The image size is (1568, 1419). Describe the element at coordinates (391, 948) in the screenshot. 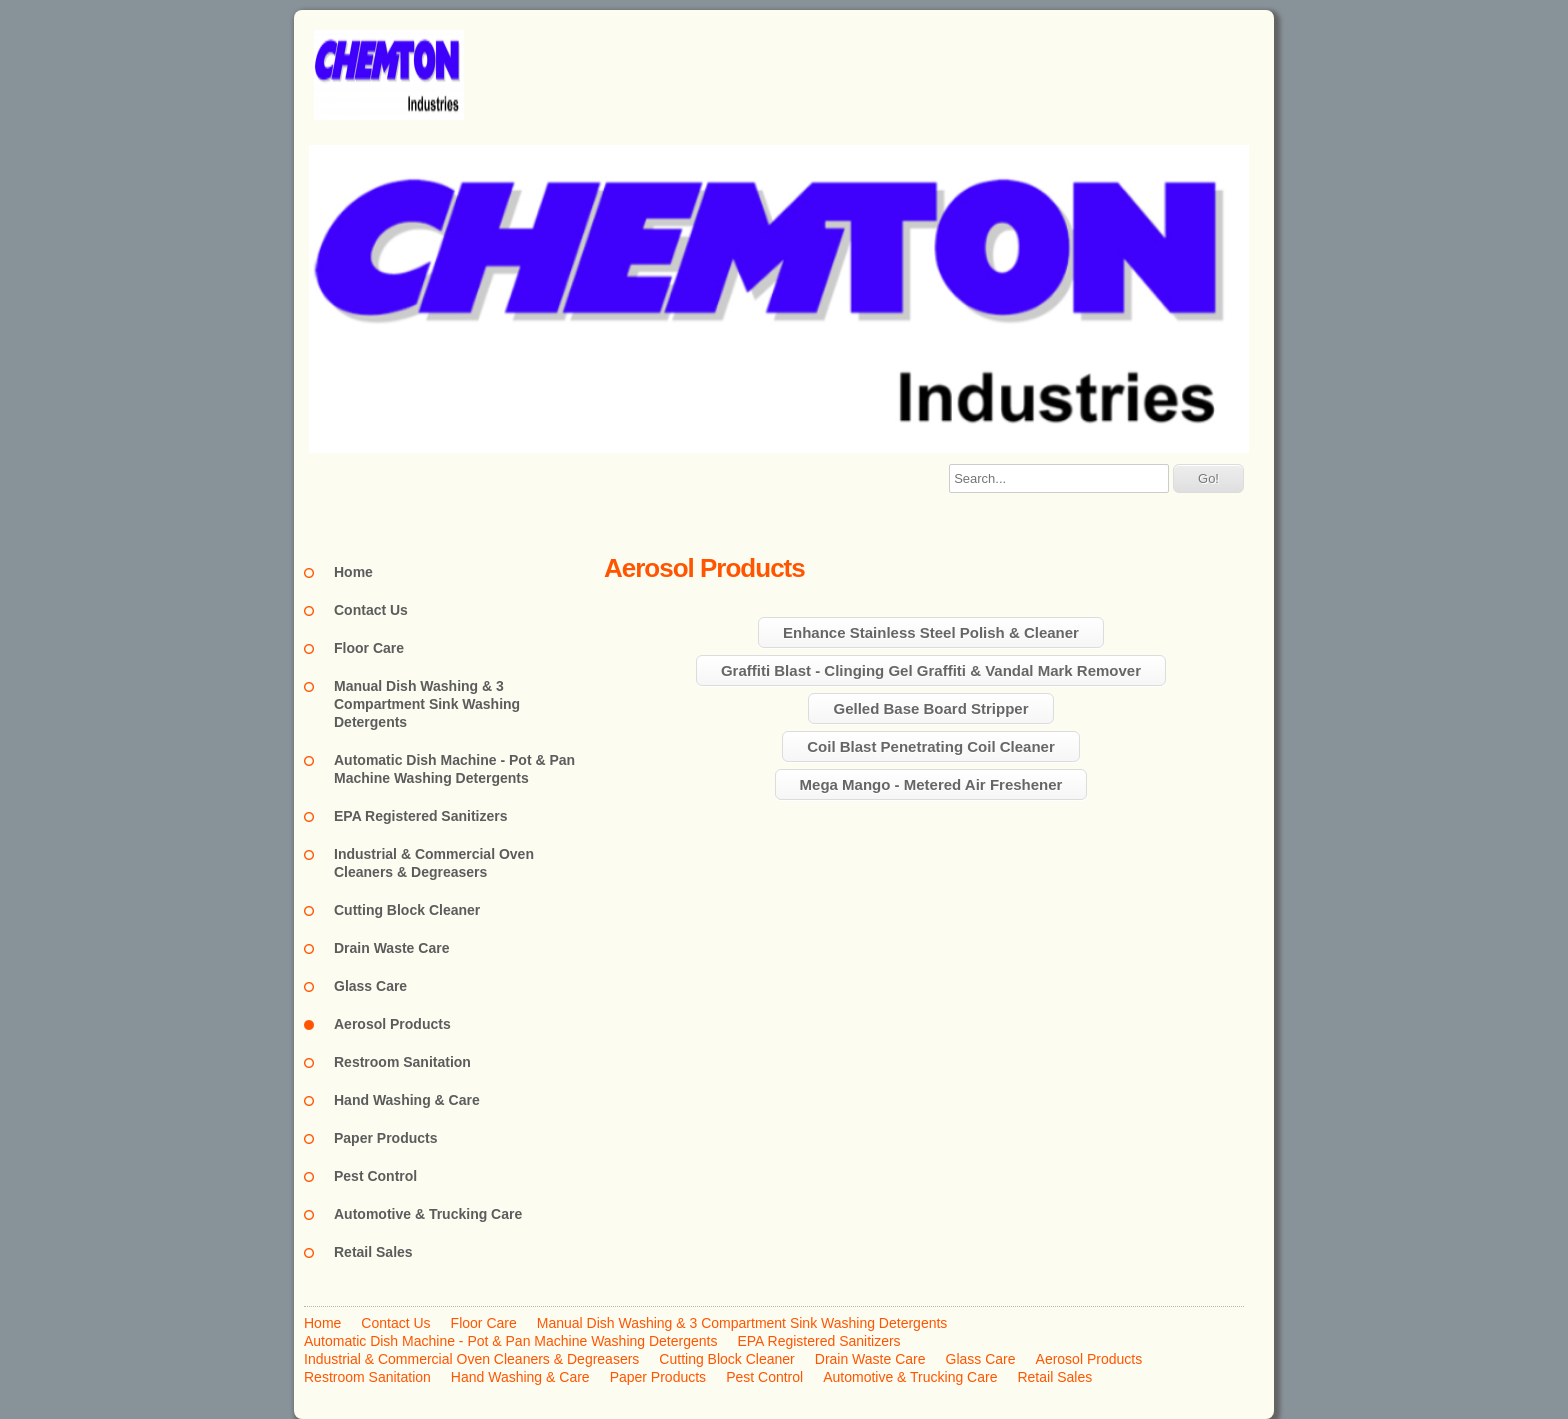

I see `Drain Waste Care` at that location.